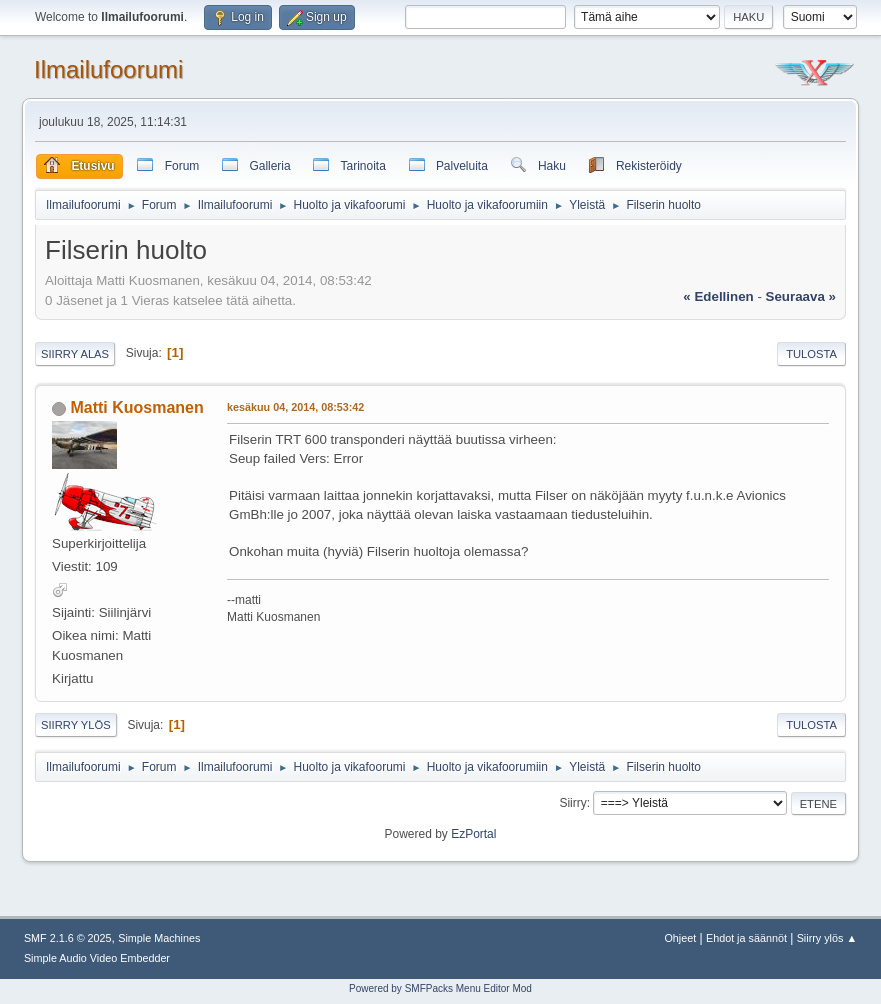 This screenshot has width=881, height=1004. I want to click on Simple Machines, so click(159, 938).